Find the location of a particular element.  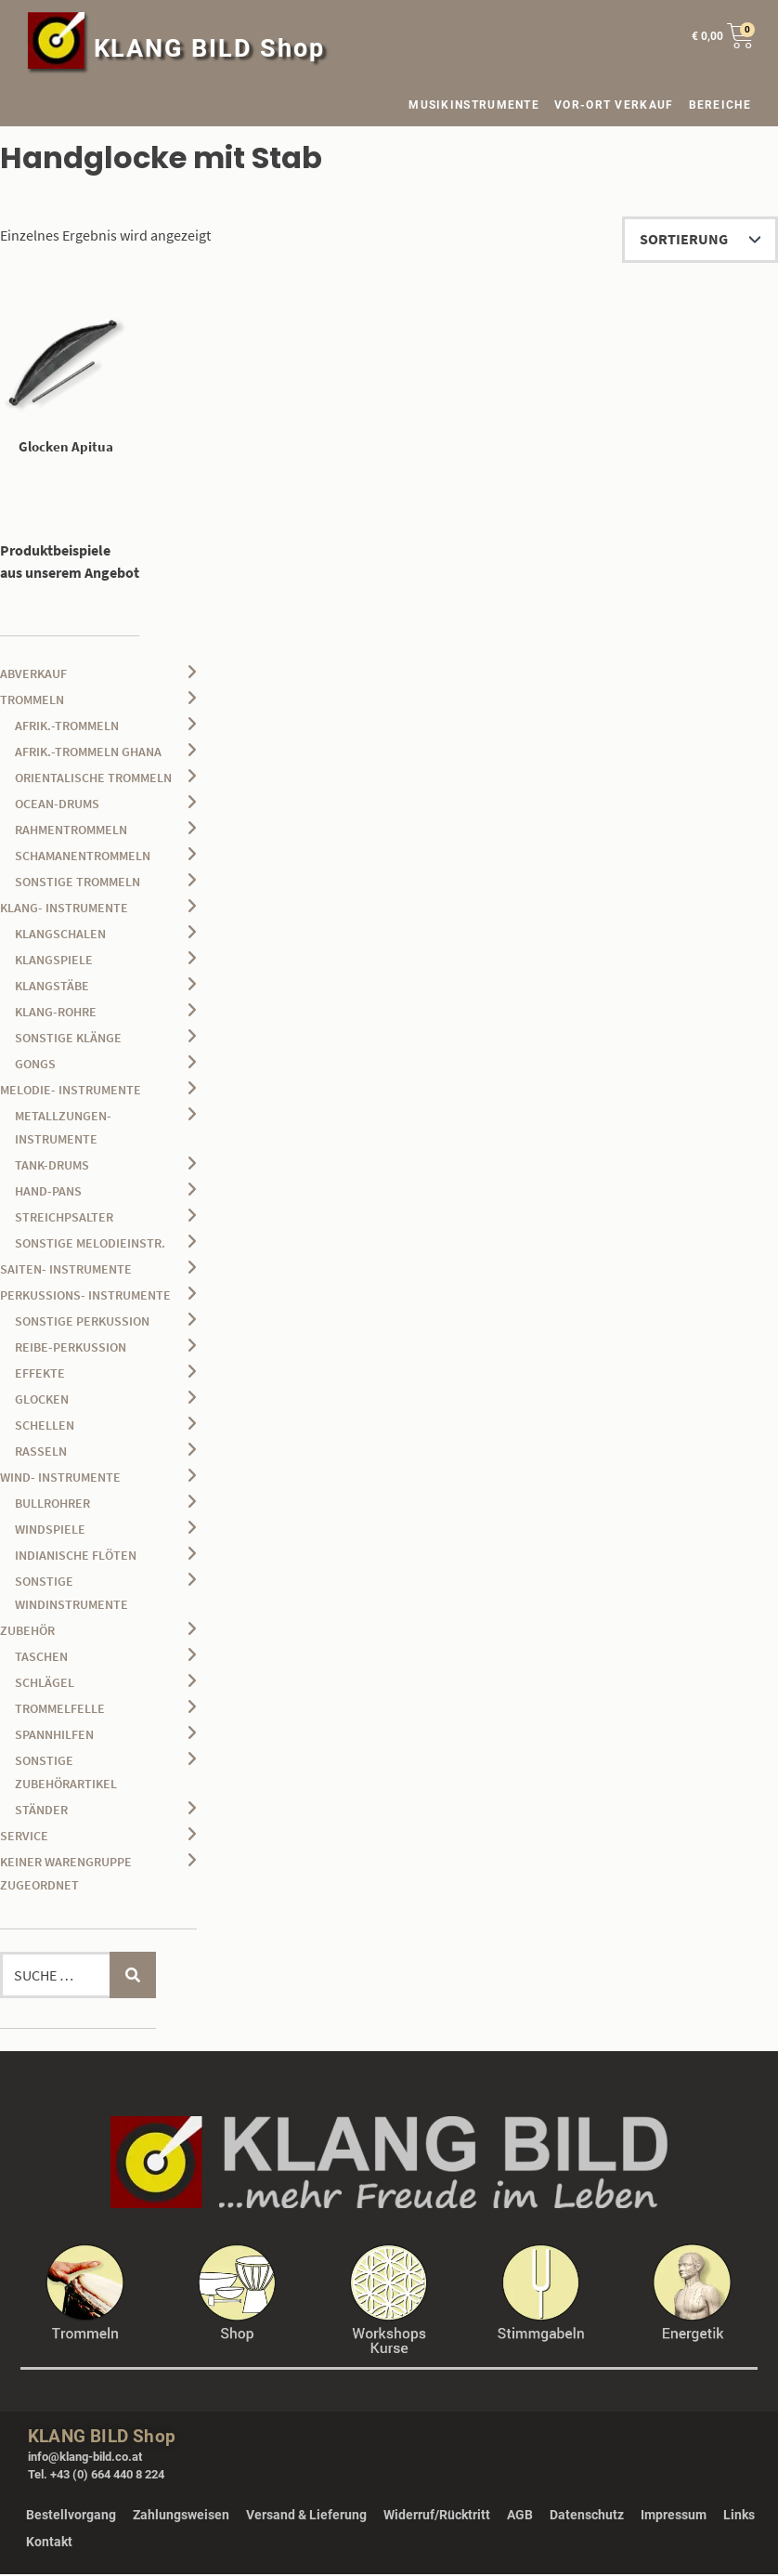

Hand-Pans is located at coordinates (48, 1192).